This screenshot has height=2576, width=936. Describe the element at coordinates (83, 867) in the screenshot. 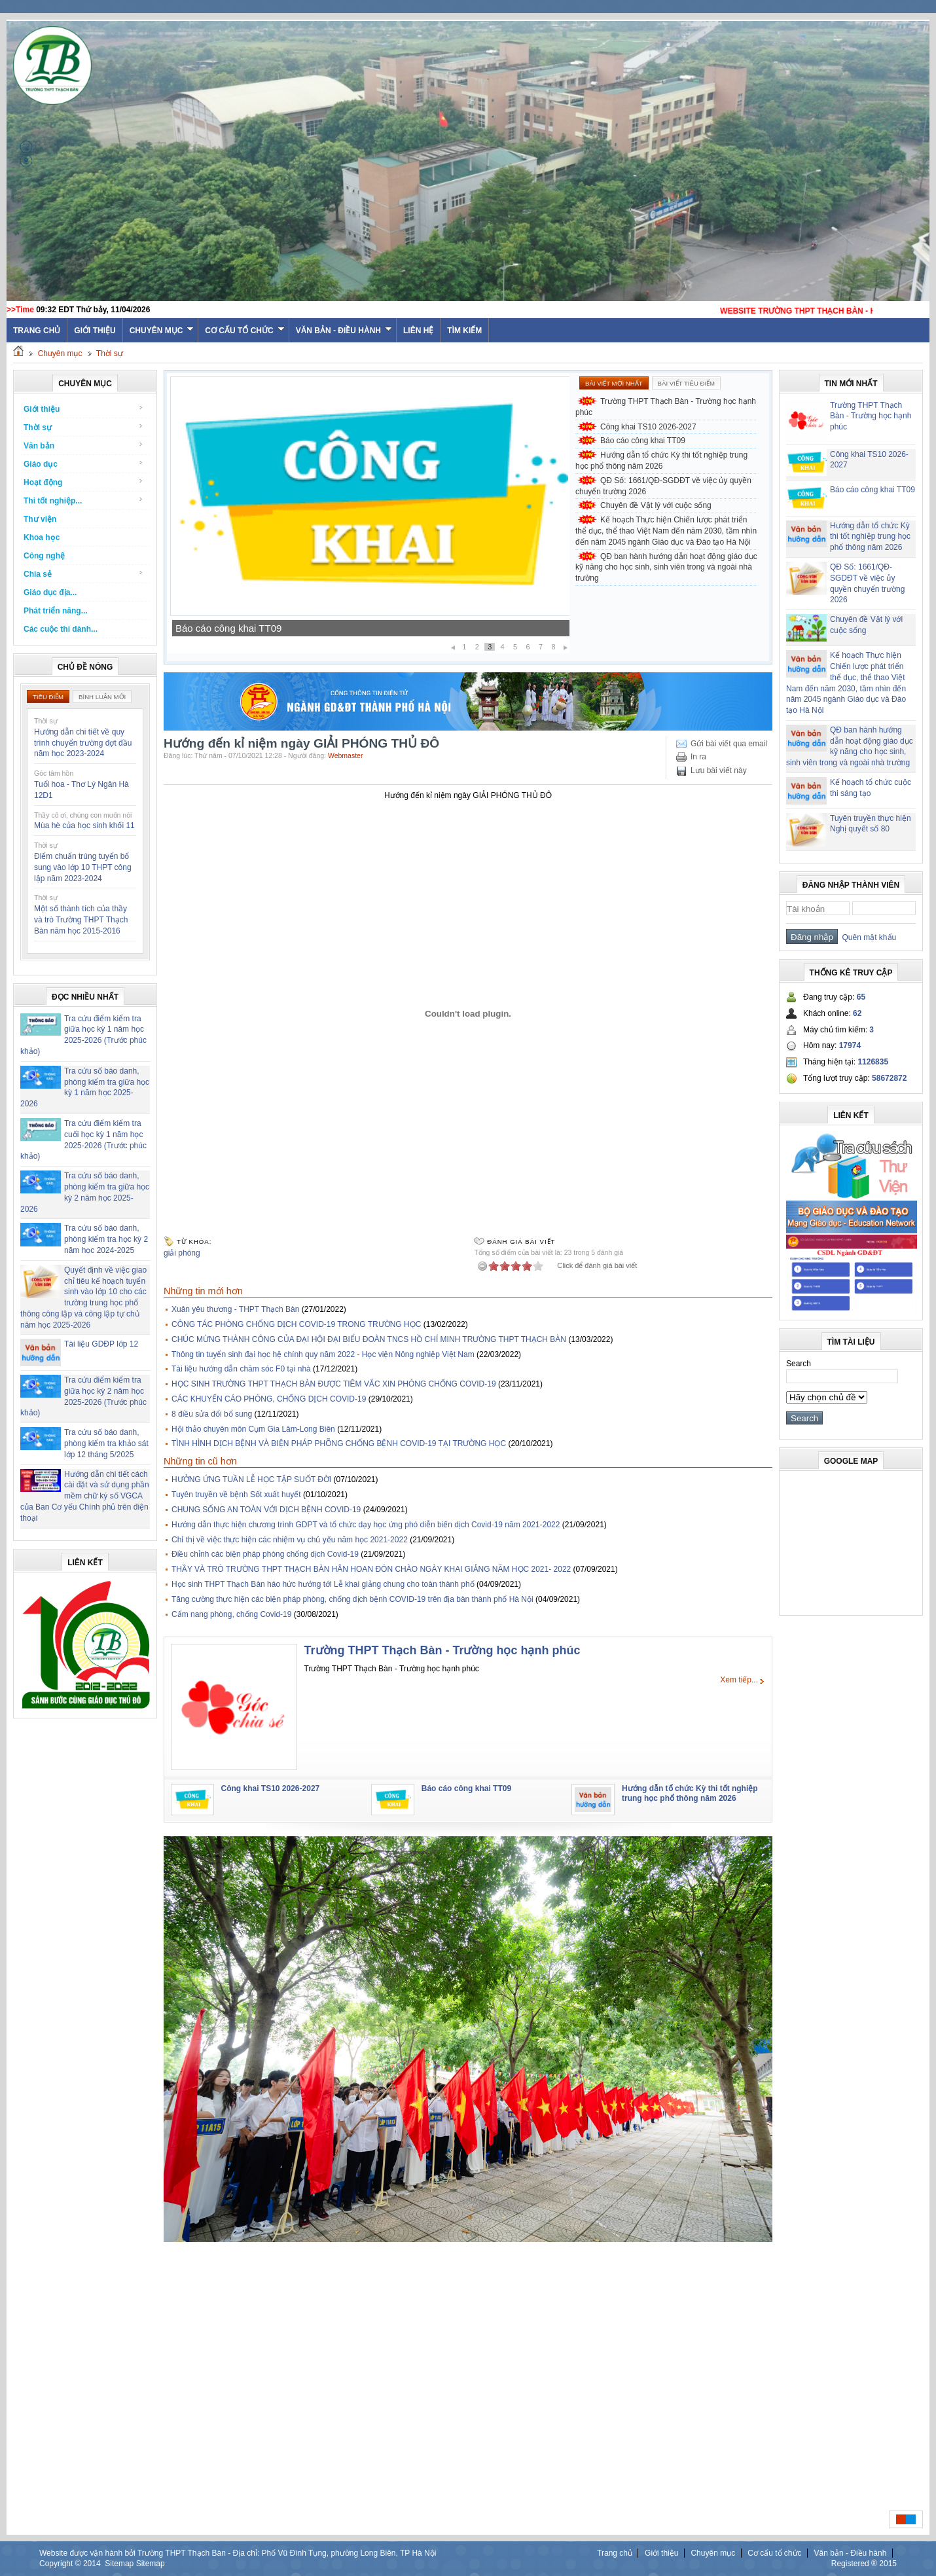

I see `Điểm chuẩn trúng tuyển bổ sung vào lớp 10 THPT công lập năm 2023-2024` at that location.